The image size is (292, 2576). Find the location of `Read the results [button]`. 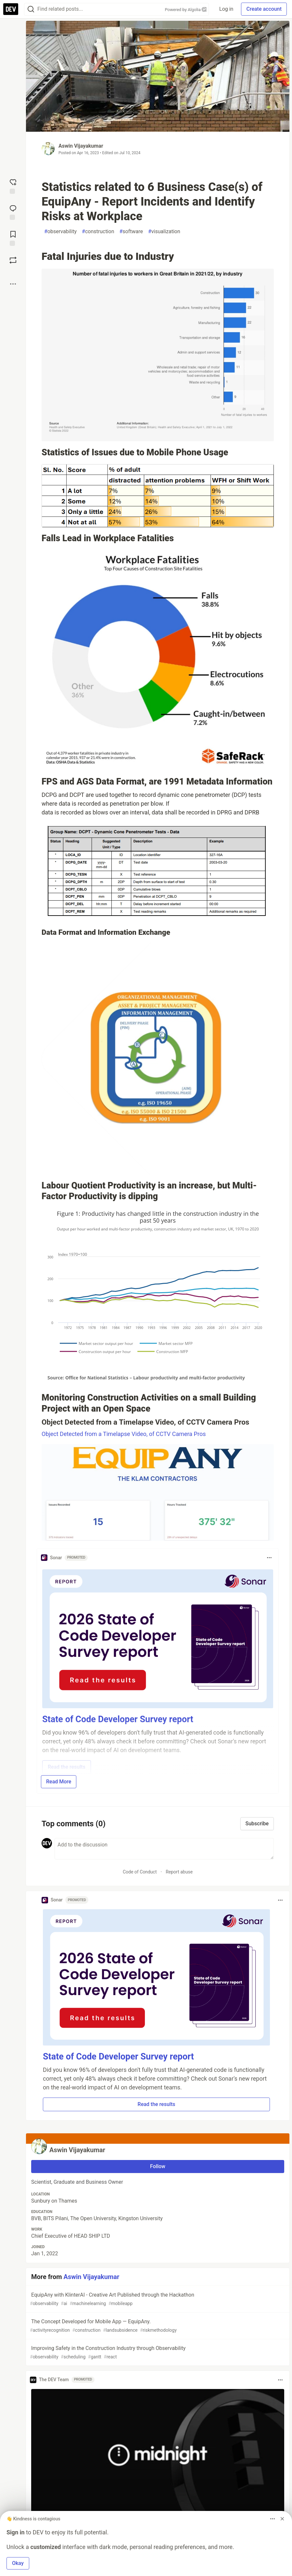

Read the results [button] is located at coordinates (156, 2104).